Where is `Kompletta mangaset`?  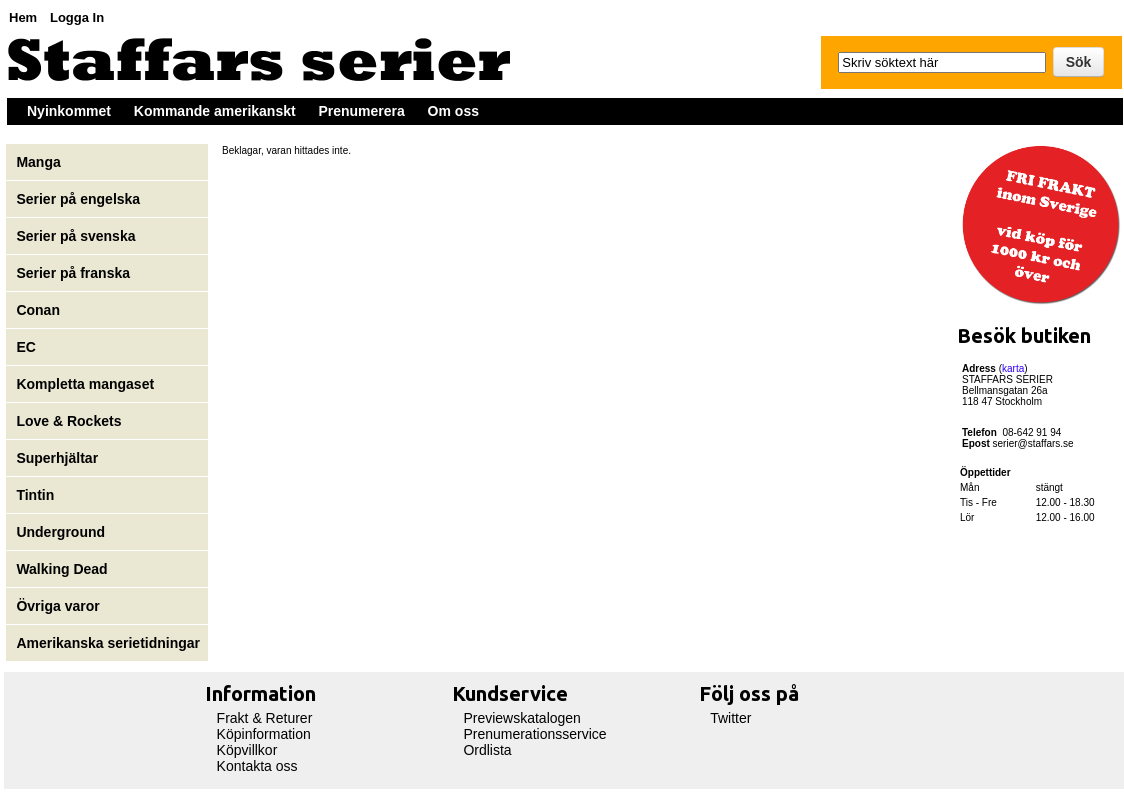 Kompletta mangaset is located at coordinates (85, 384).